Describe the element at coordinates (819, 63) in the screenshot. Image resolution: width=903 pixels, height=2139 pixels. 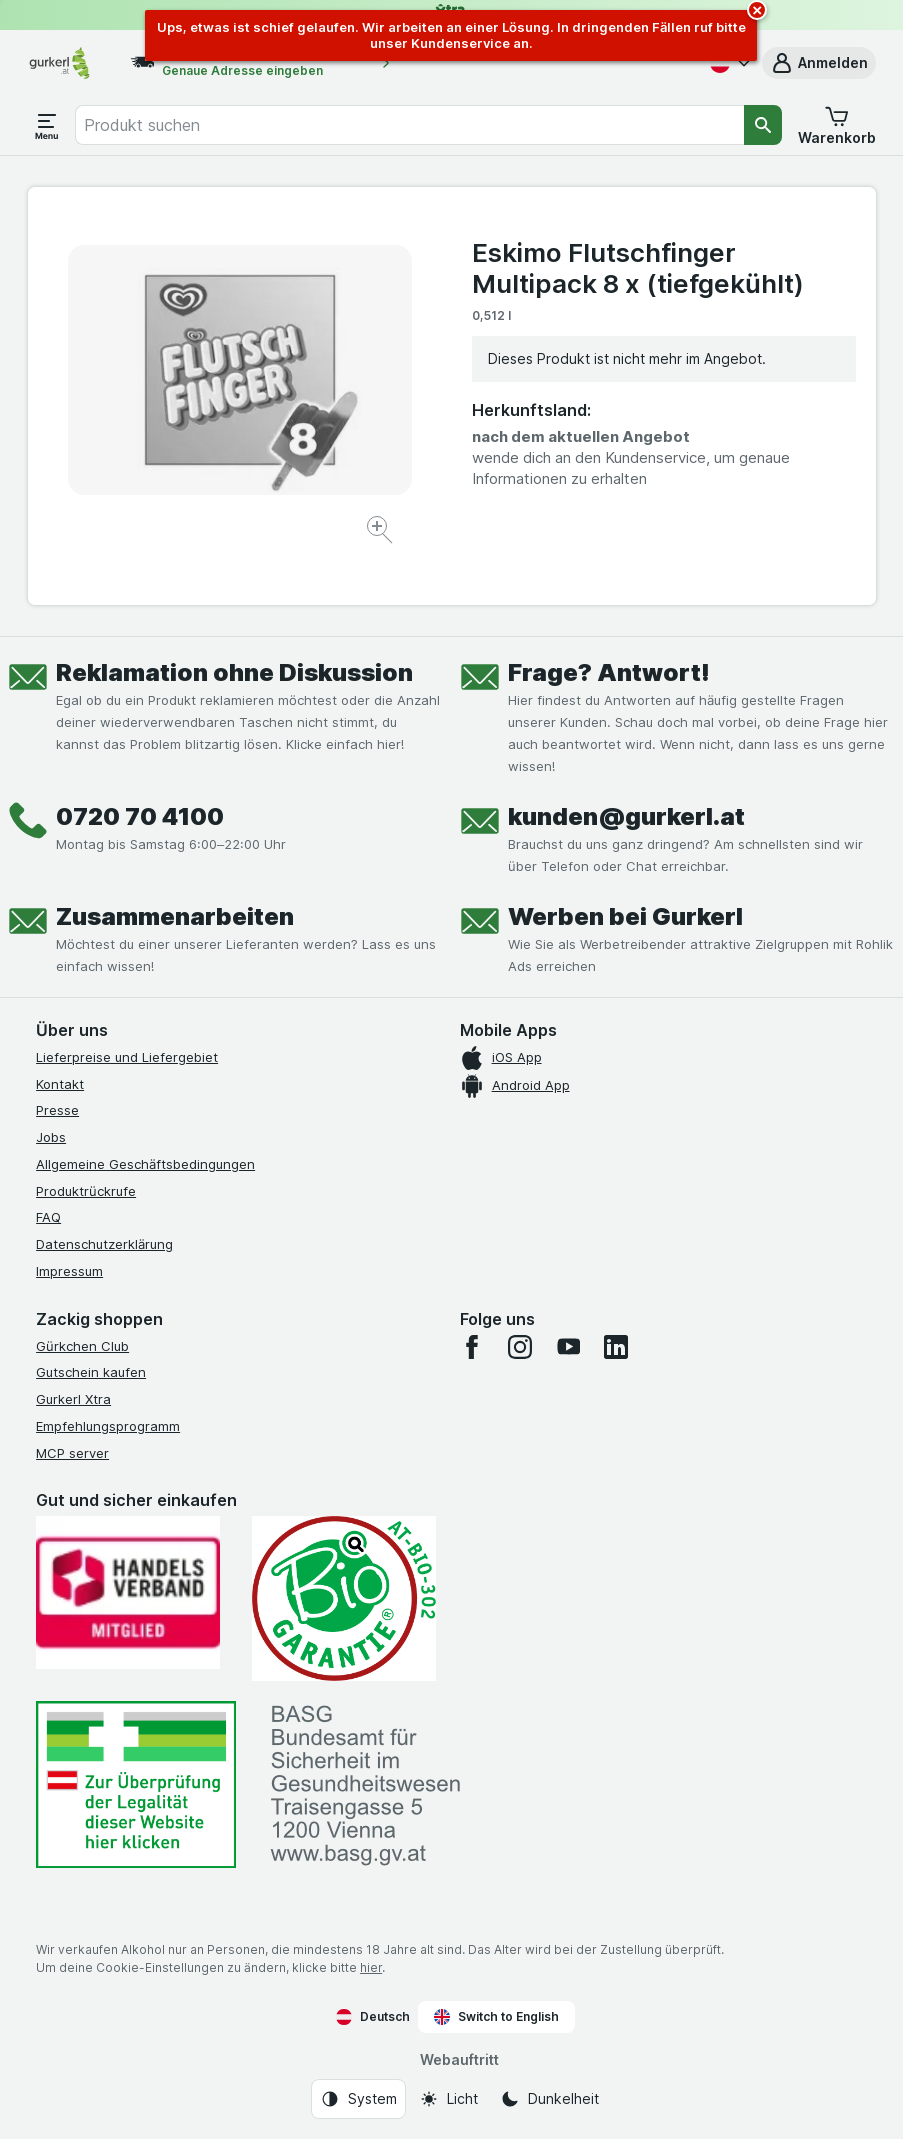
I see `[button]` at that location.